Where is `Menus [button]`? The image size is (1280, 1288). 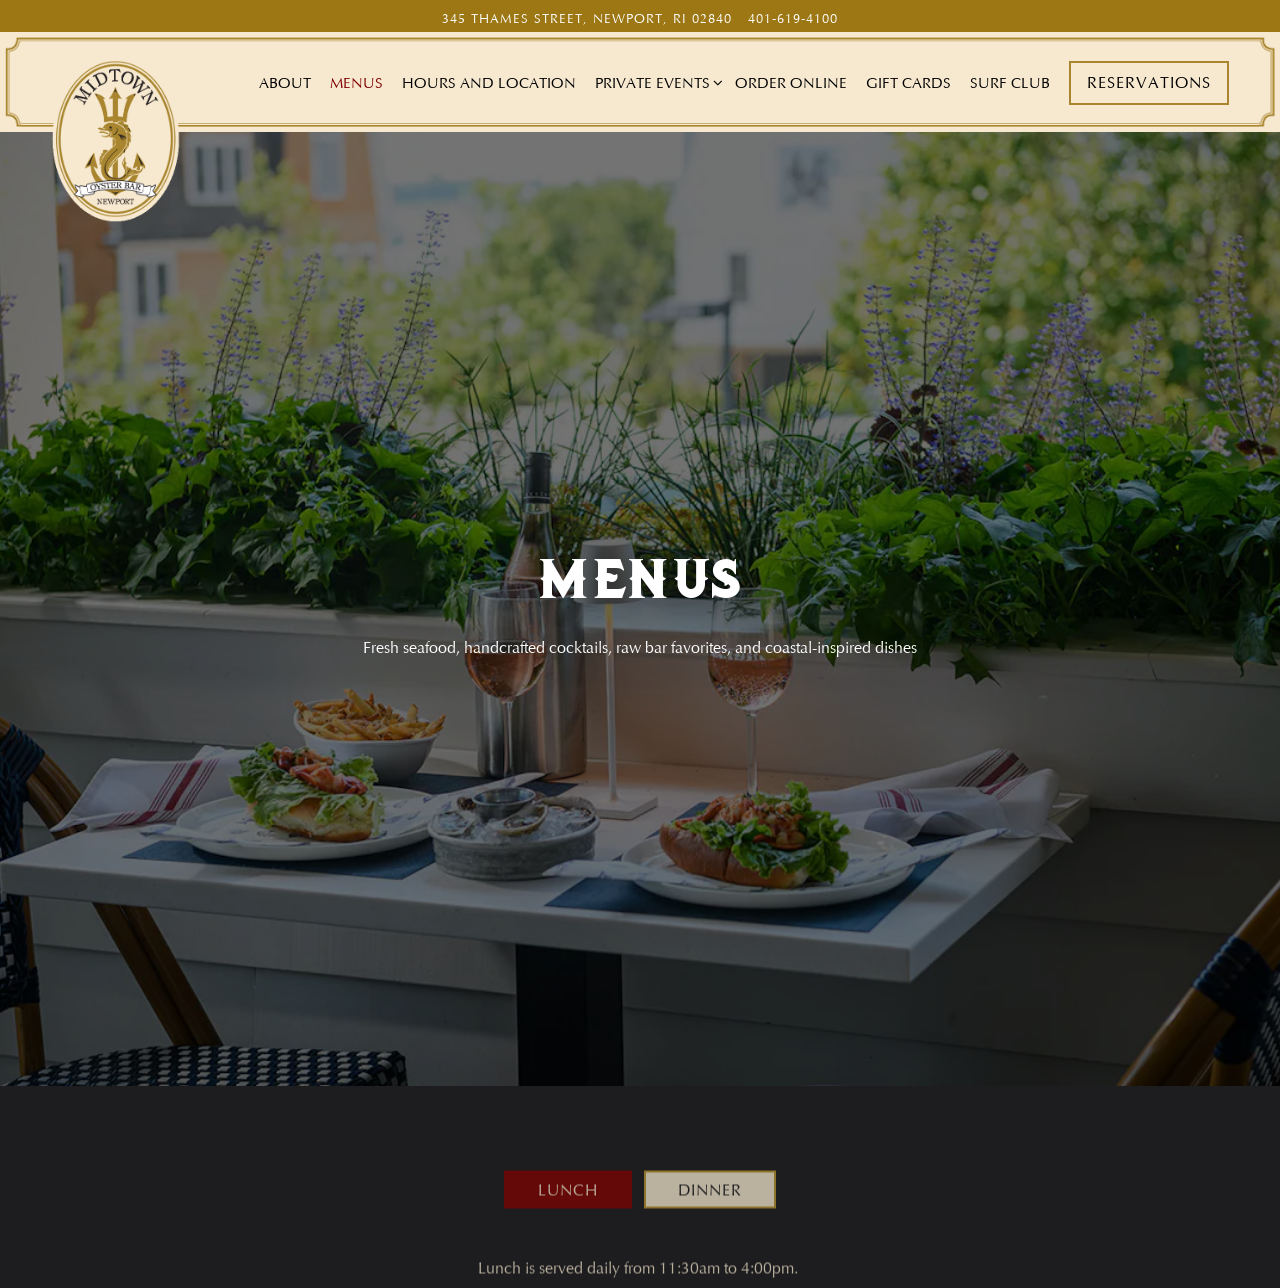
Menus [button] is located at coordinates (356, 83).